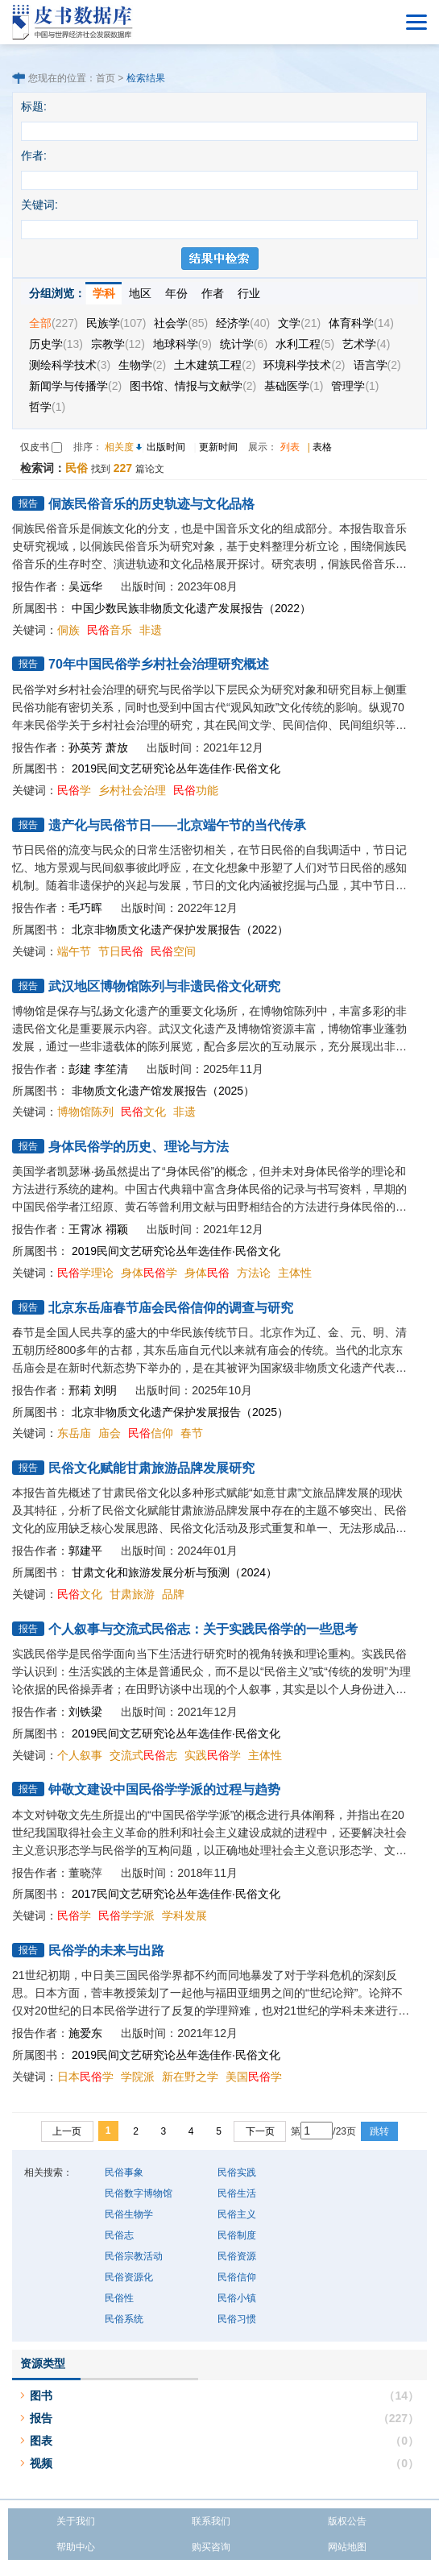 This screenshot has width=439, height=2576. I want to click on 王霄冰, so click(85, 1229).